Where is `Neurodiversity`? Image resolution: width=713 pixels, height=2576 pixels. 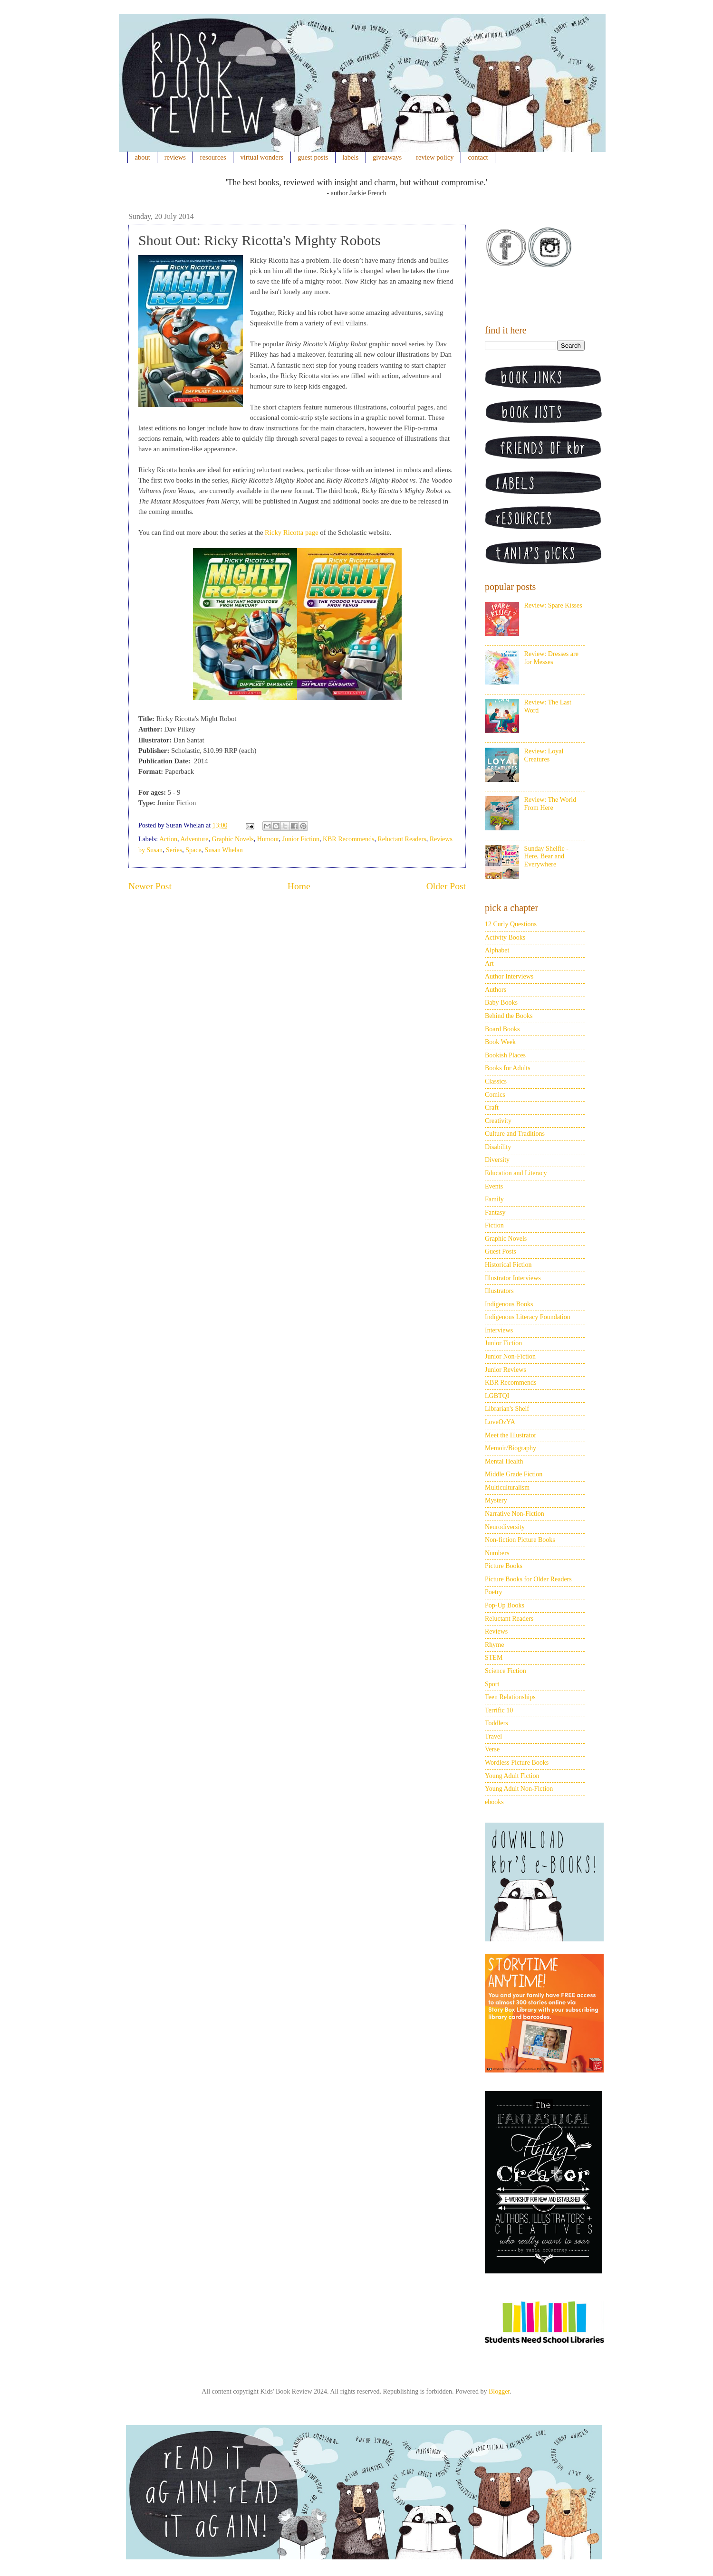
Neurodiversity is located at coordinates (505, 1526).